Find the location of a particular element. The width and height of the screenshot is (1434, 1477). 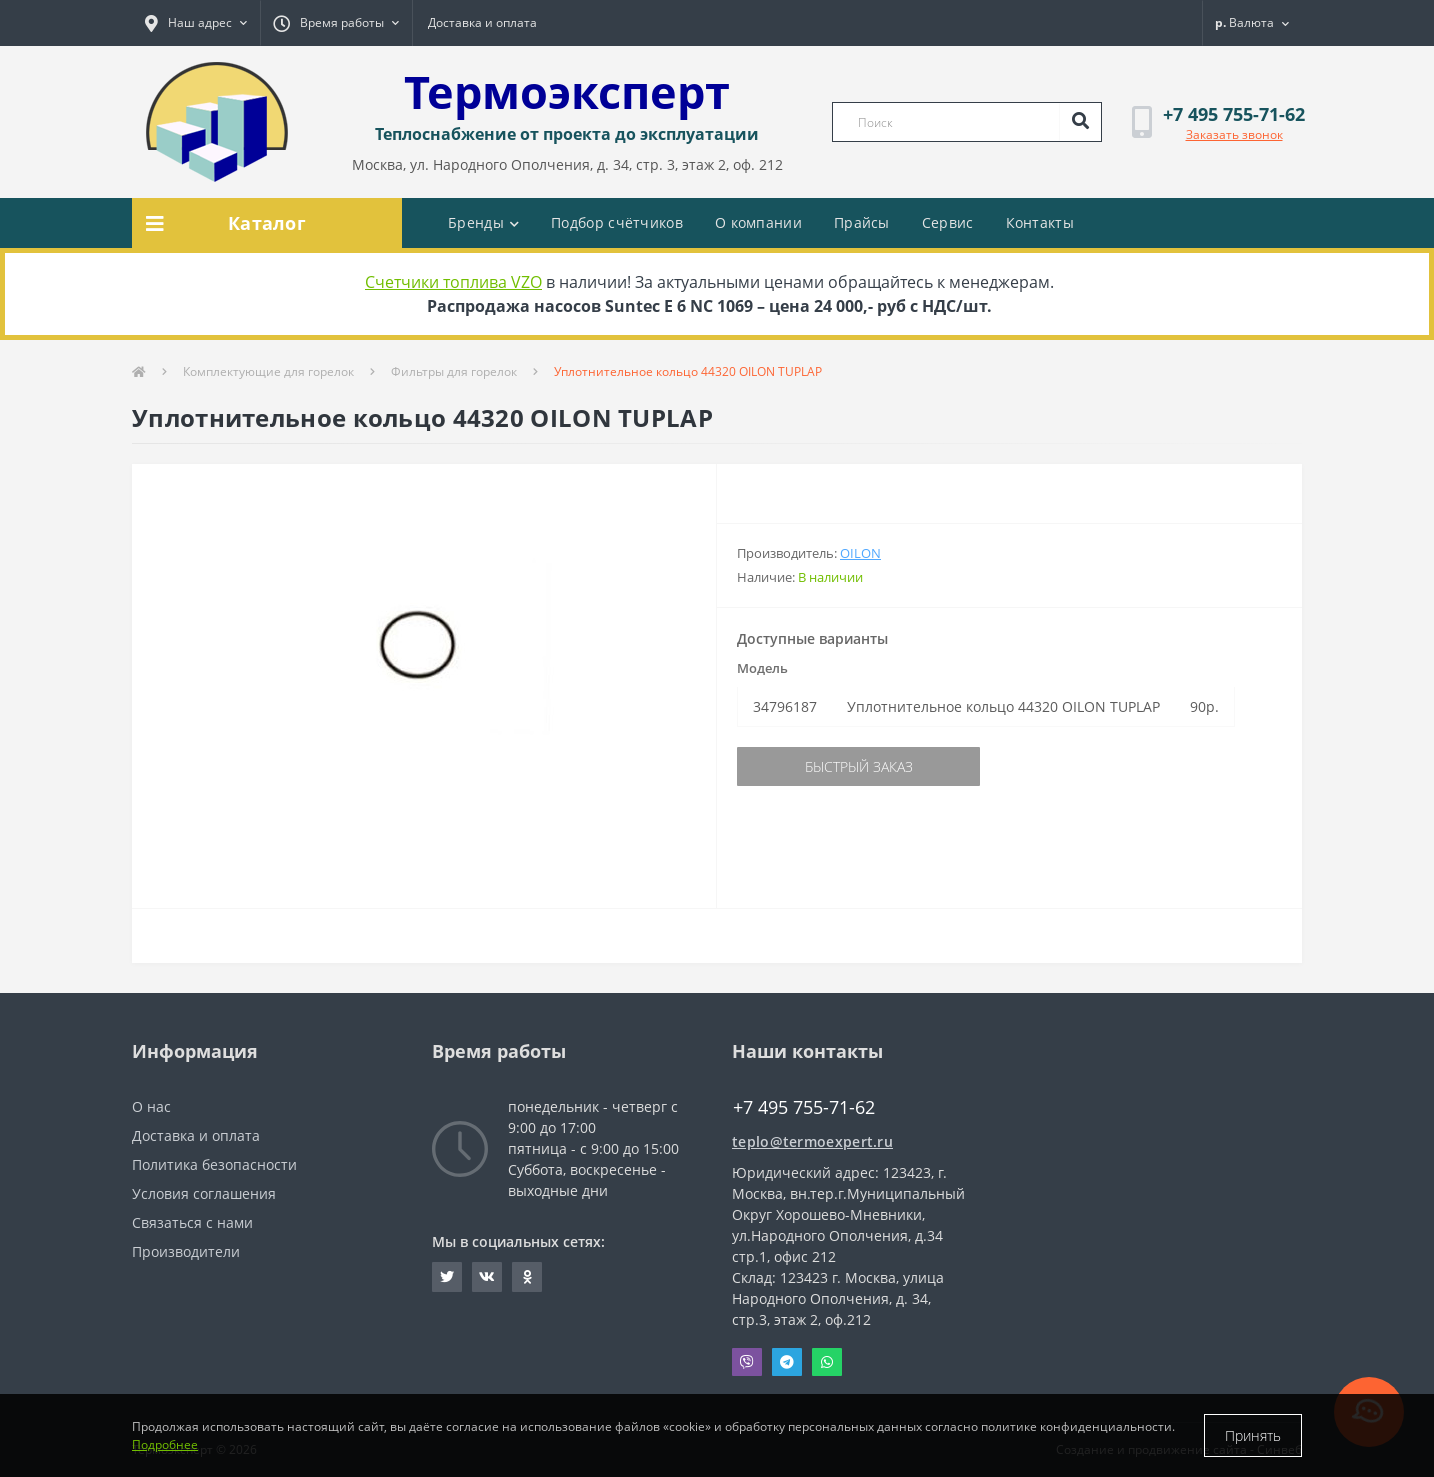

Политика безопасности is located at coordinates (214, 1164).